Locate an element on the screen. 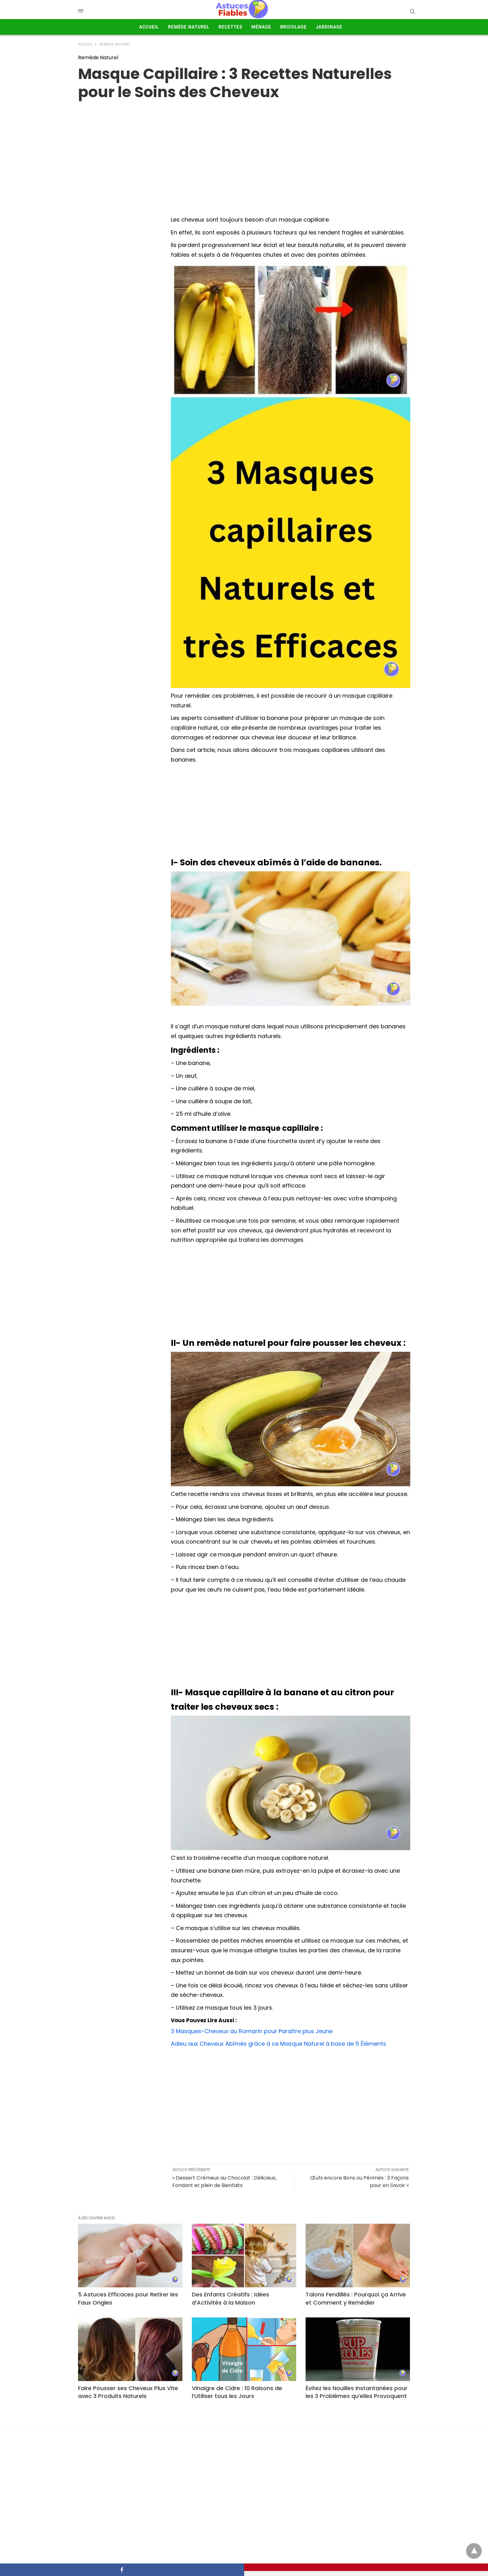 The height and width of the screenshot is (2576, 488). Vinaigre de Cidre : 10 Raisons de l’Utiliser tous les Jours is located at coordinates (237, 2392).